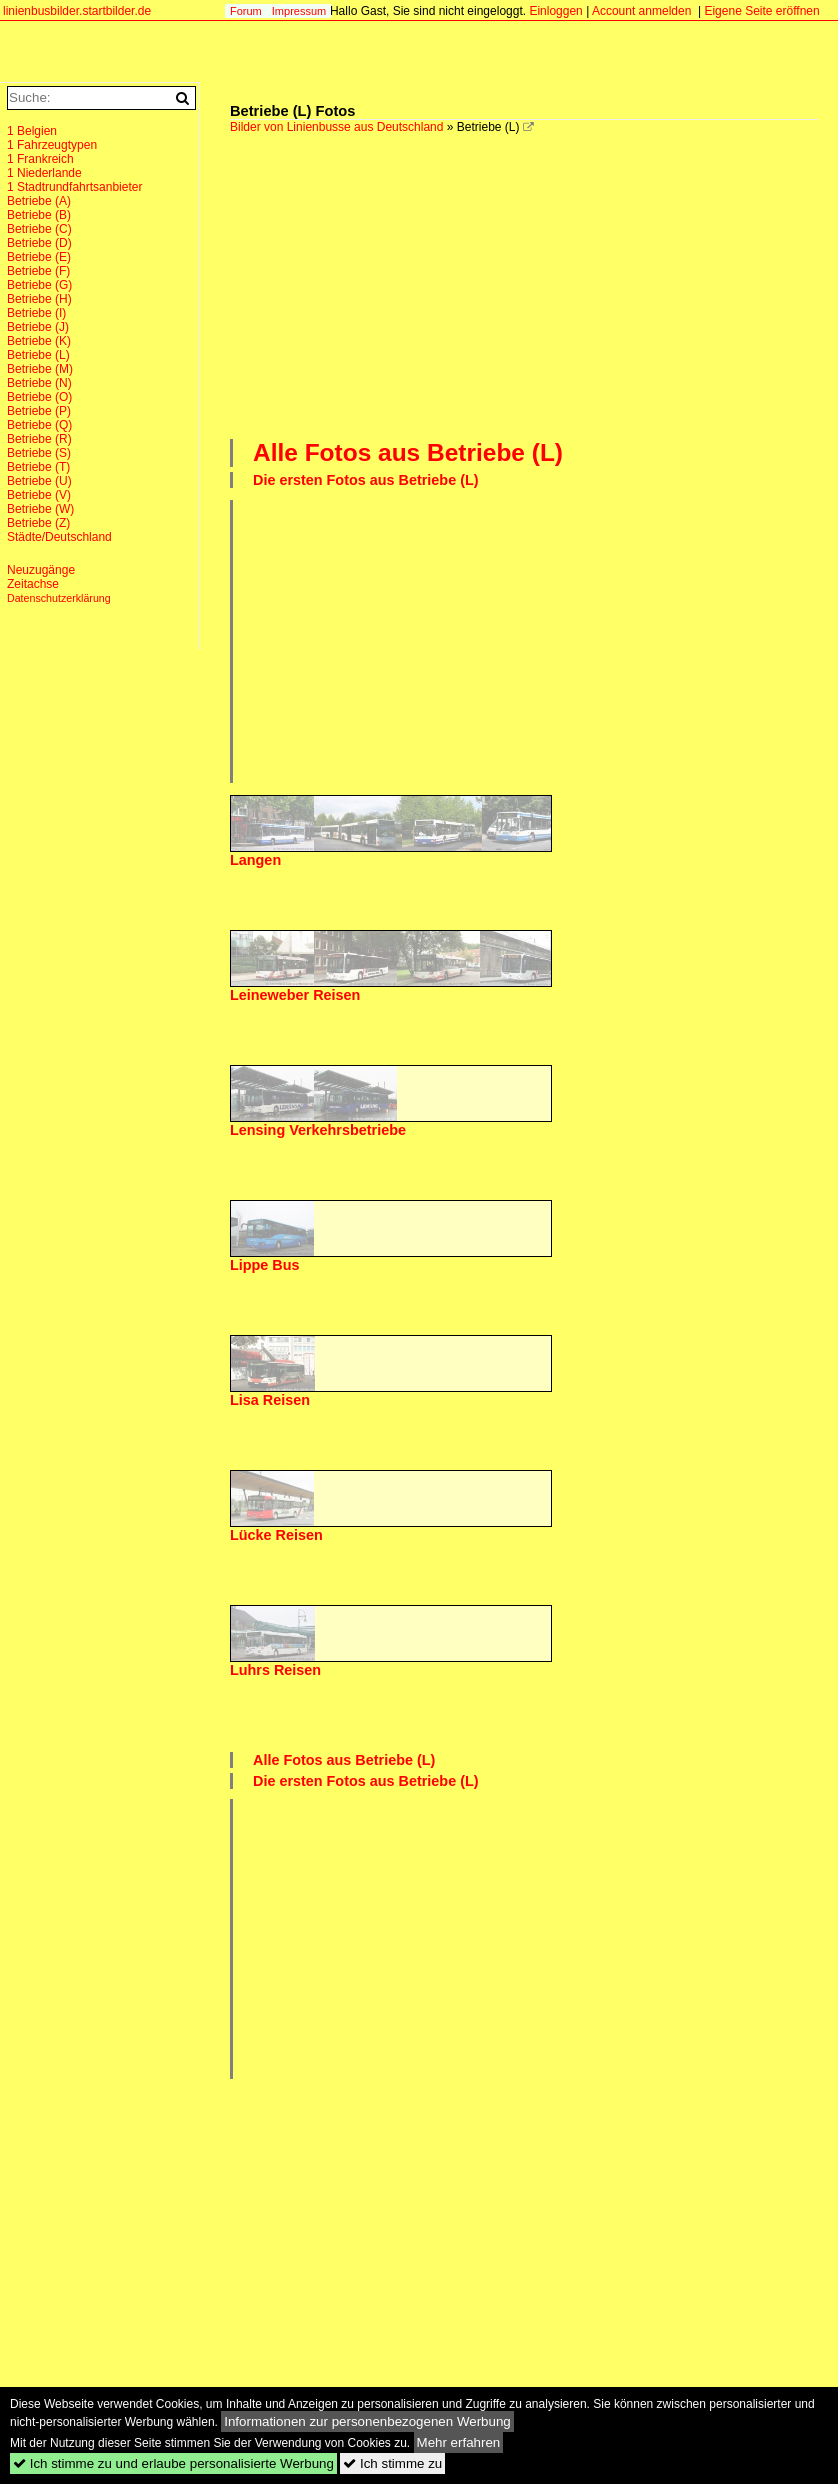 The height and width of the screenshot is (2484, 838). What do you see at coordinates (39, 229) in the screenshot?
I see `Betriebe (C)` at bounding box center [39, 229].